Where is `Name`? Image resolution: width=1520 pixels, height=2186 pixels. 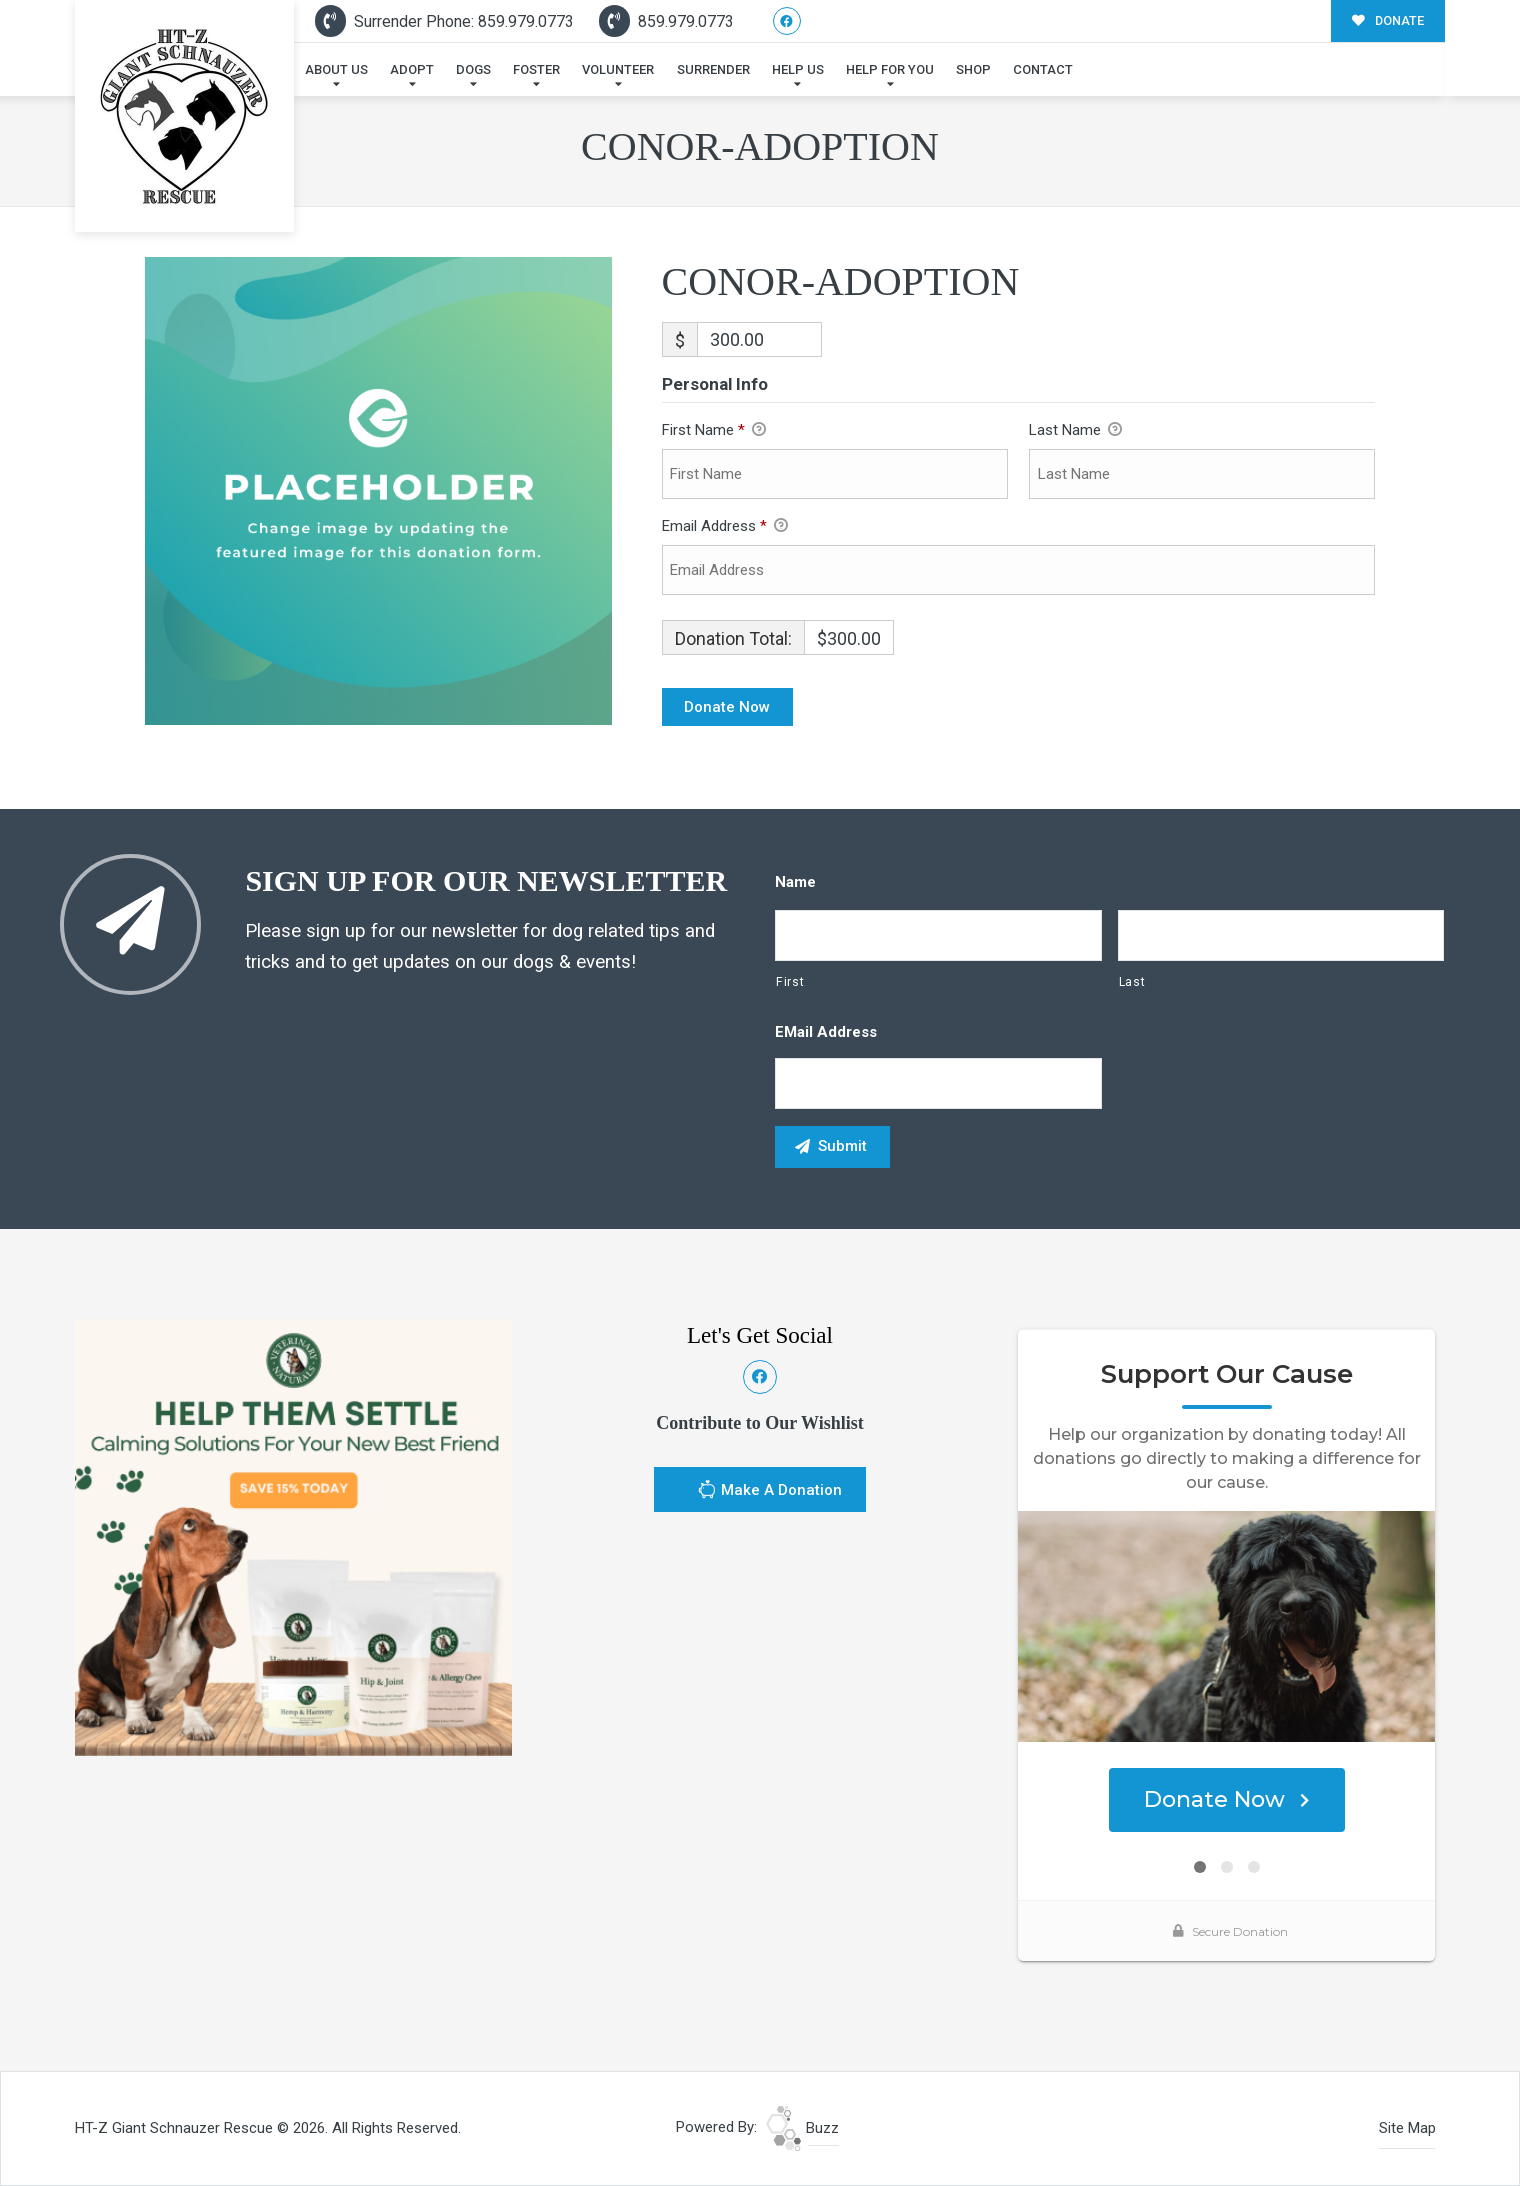
Name is located at coordinates (795, 882).